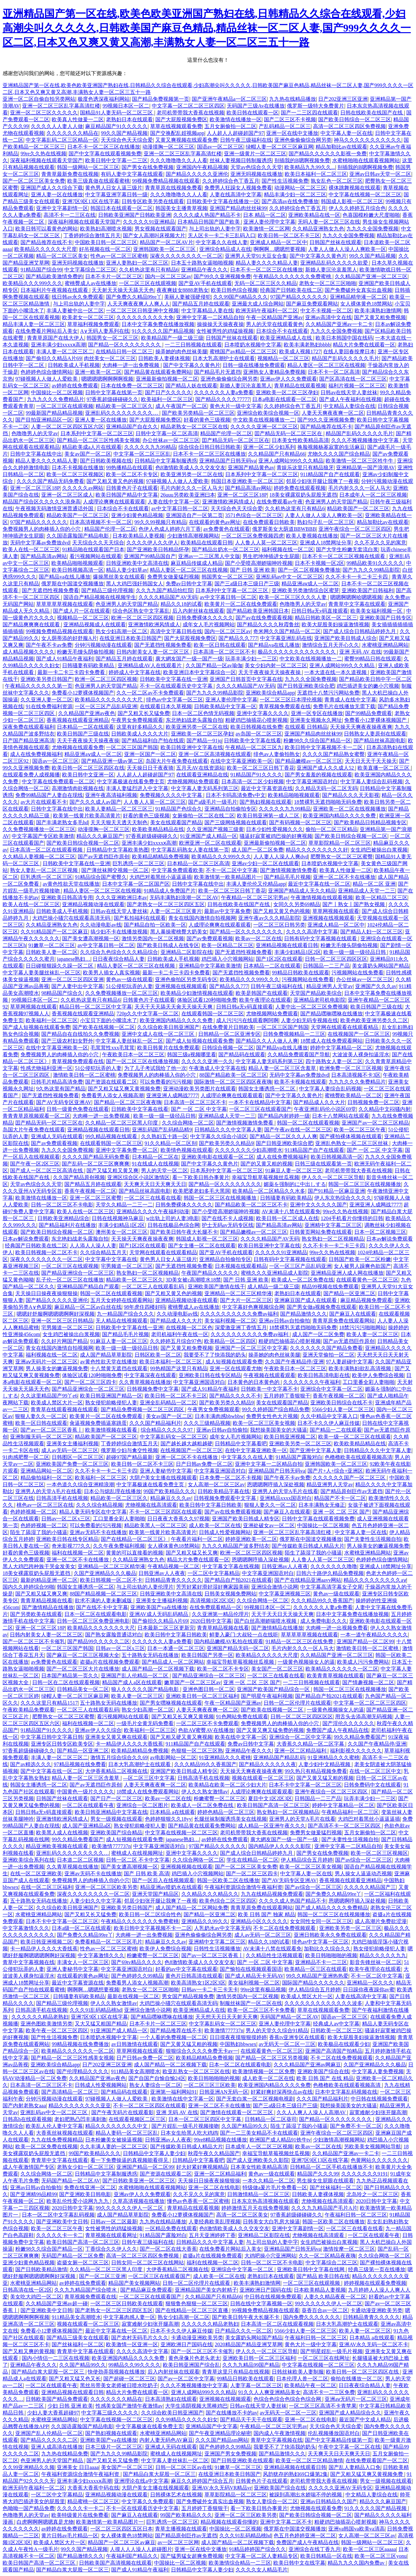  Describe the element at coordinates (207, 215) in the screenshot. I see `久久久久成人热国产精品不卡` at that location.